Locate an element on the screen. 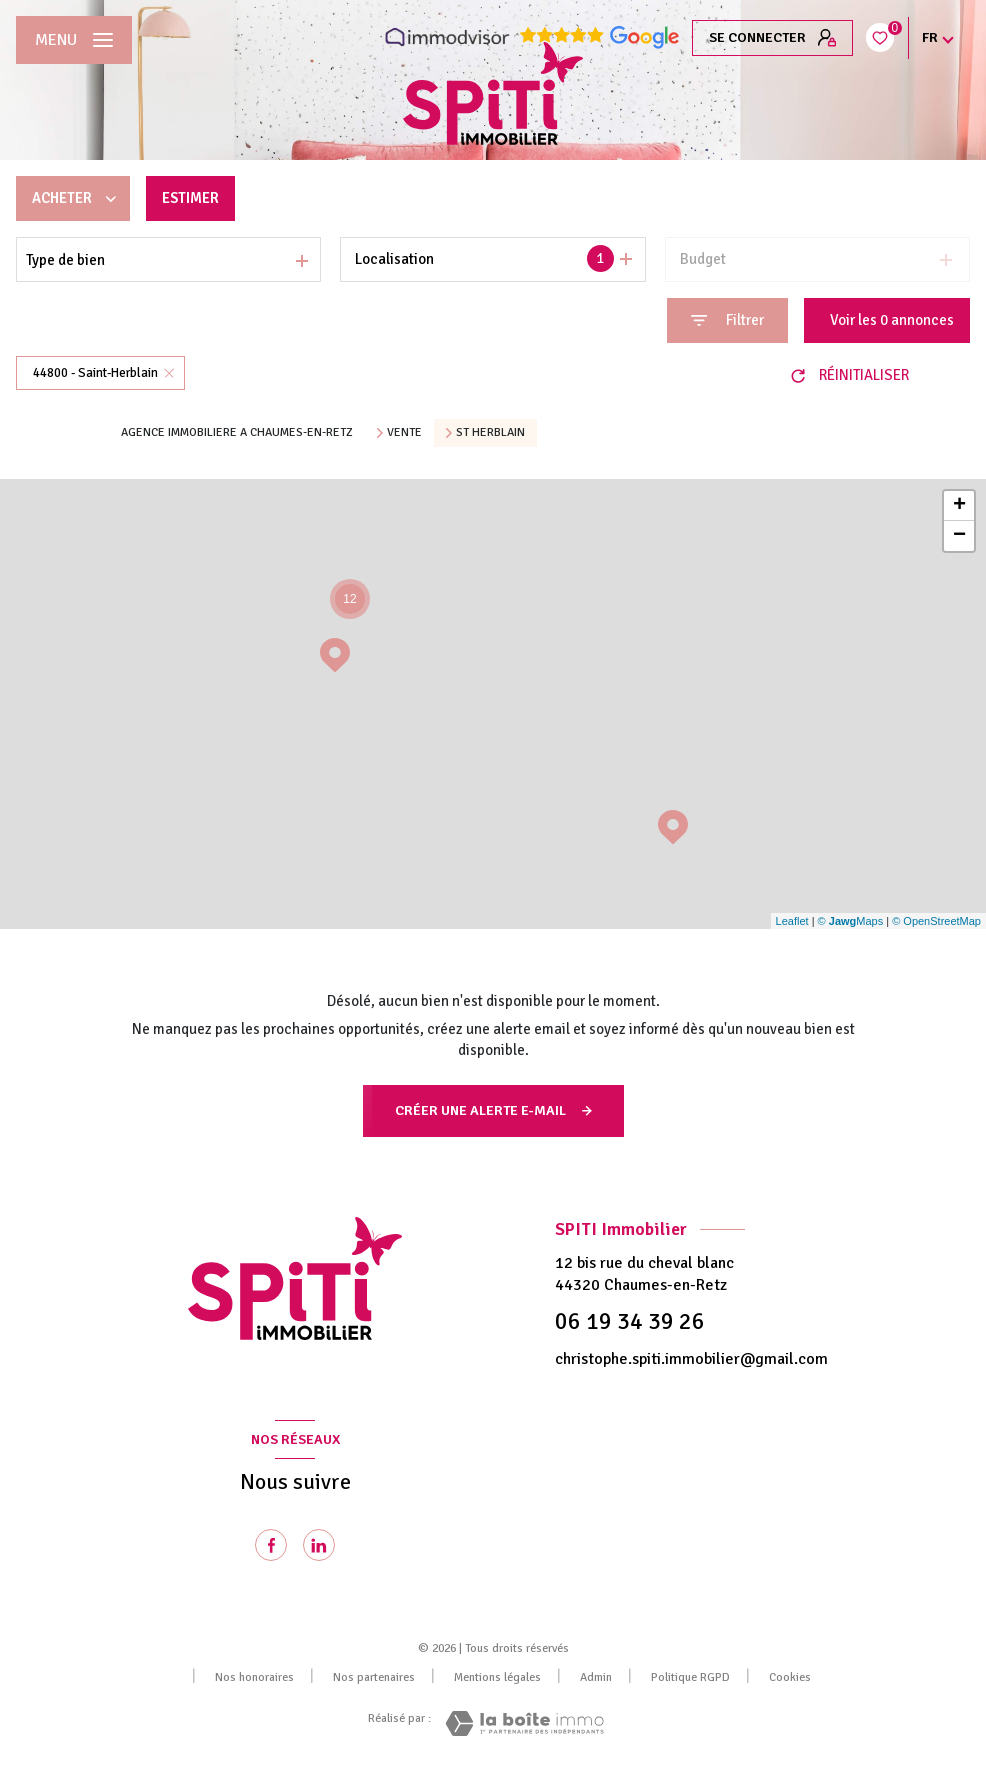  Politique RGPD is located at coordinates (690, 1677).